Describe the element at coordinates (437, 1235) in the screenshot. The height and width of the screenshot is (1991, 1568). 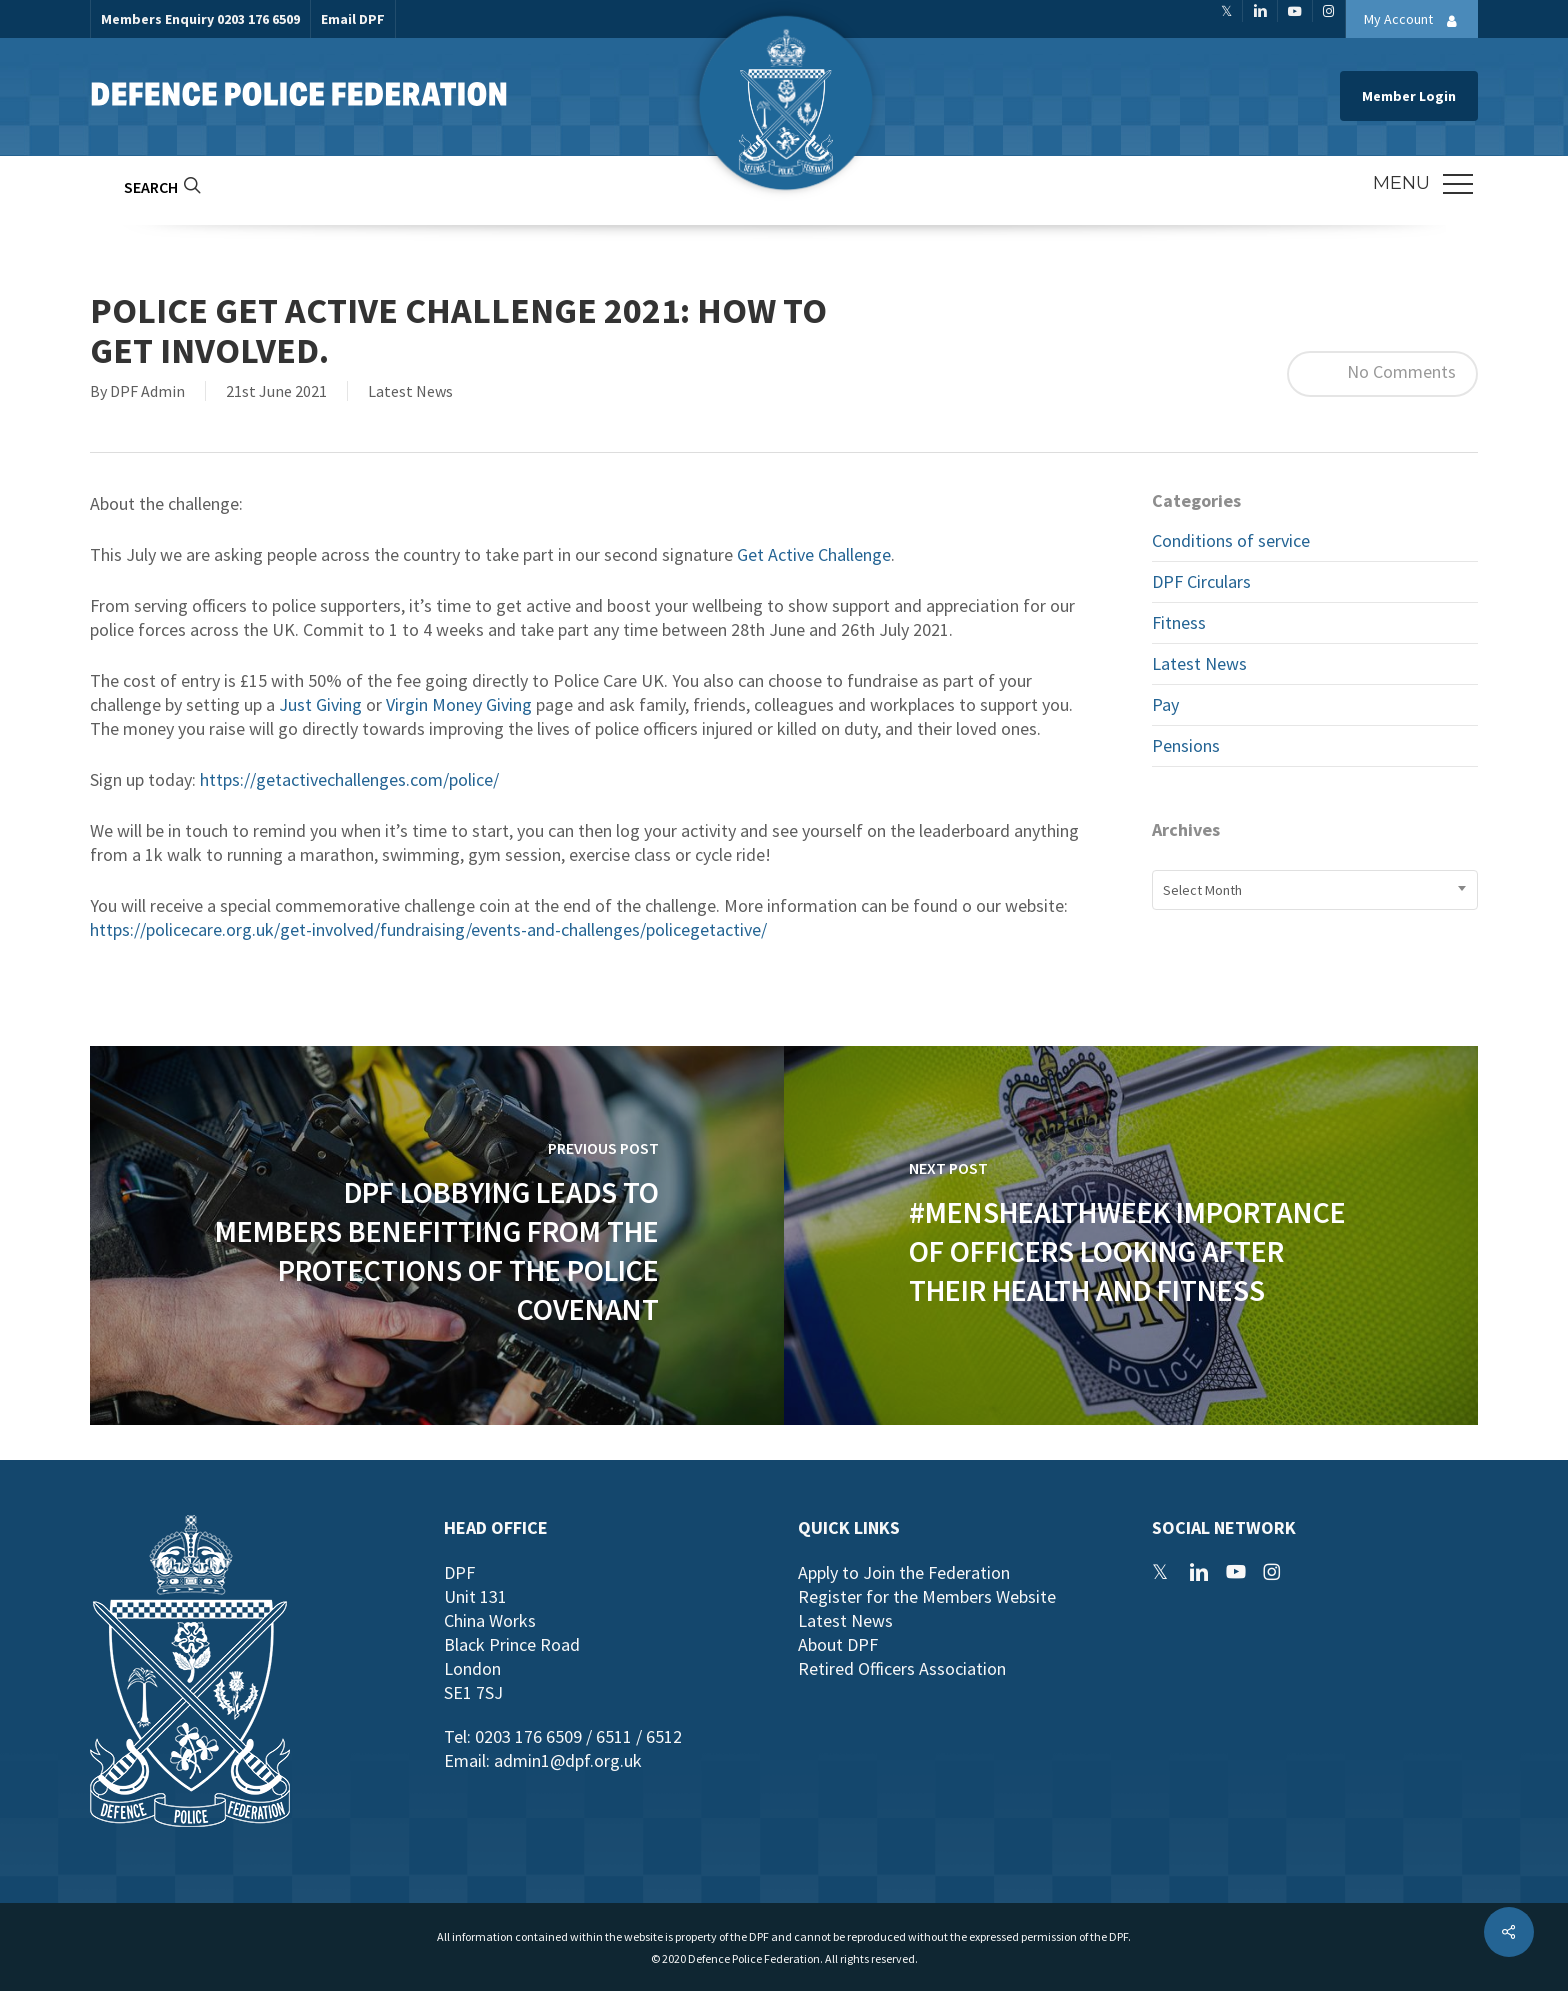
I see `[DPF lobbying leads to members benefitting from the protections of the Police Covenant]` at that location.